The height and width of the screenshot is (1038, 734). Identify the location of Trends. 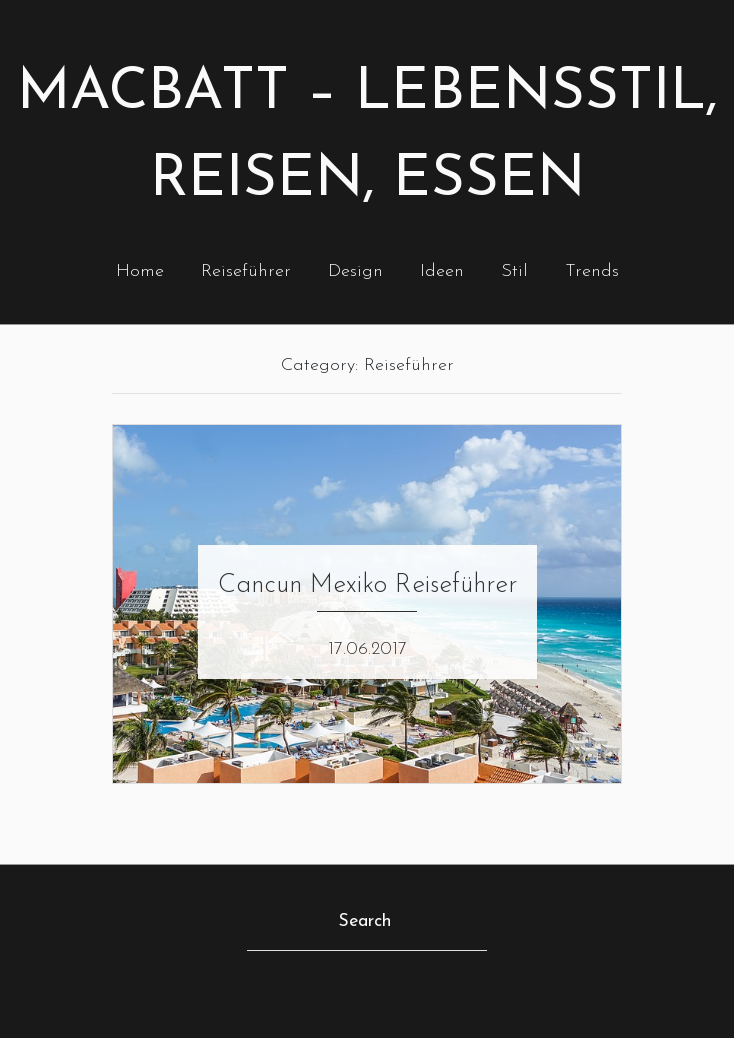
(592, 271).